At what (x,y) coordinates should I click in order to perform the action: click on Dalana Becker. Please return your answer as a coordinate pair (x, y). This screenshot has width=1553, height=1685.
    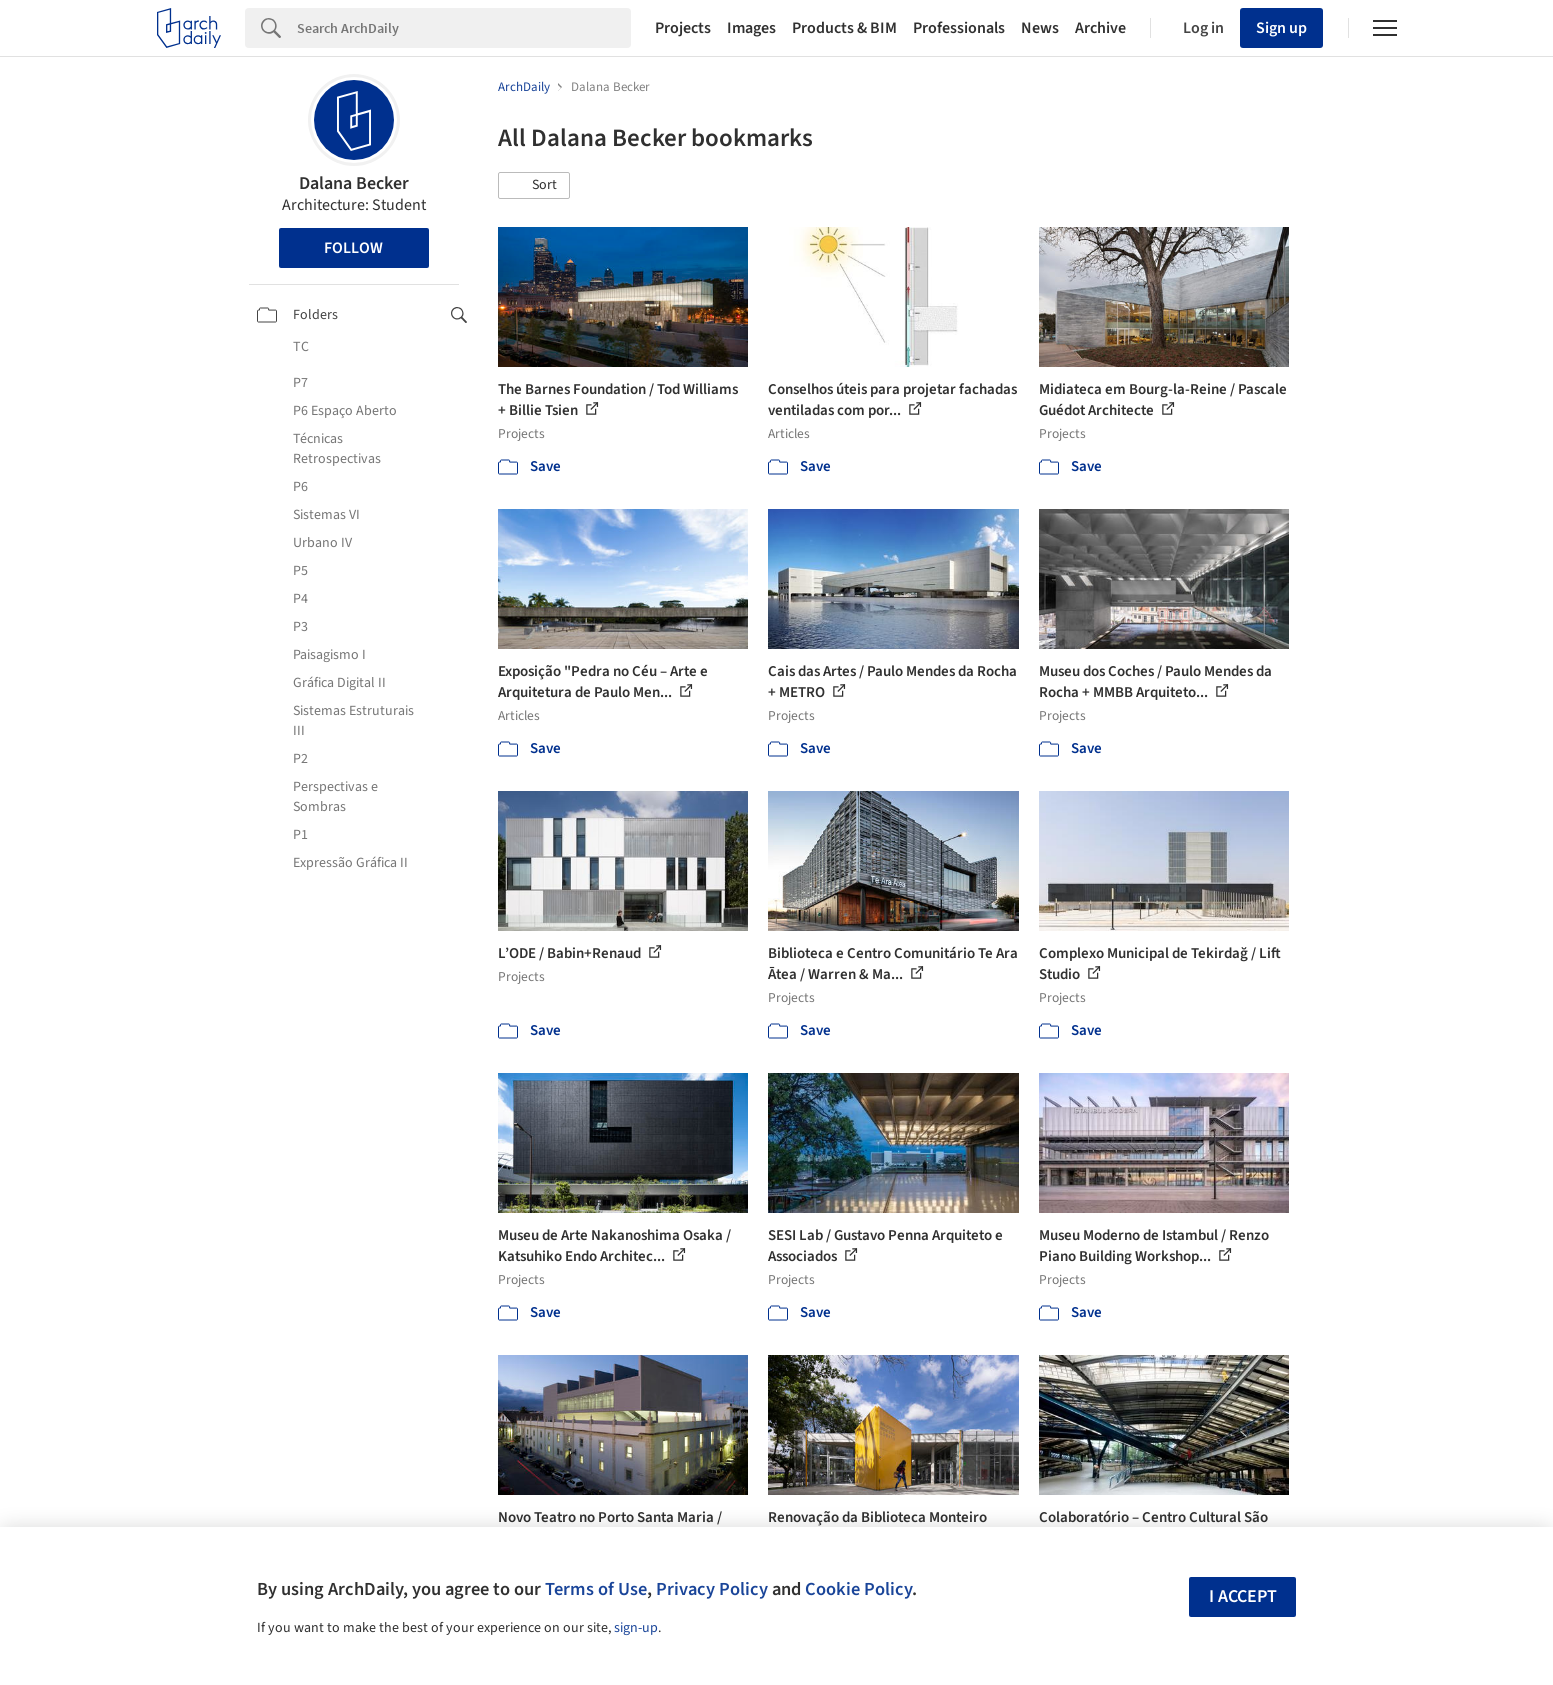
    Looking at the image, I should click on (354, 183).